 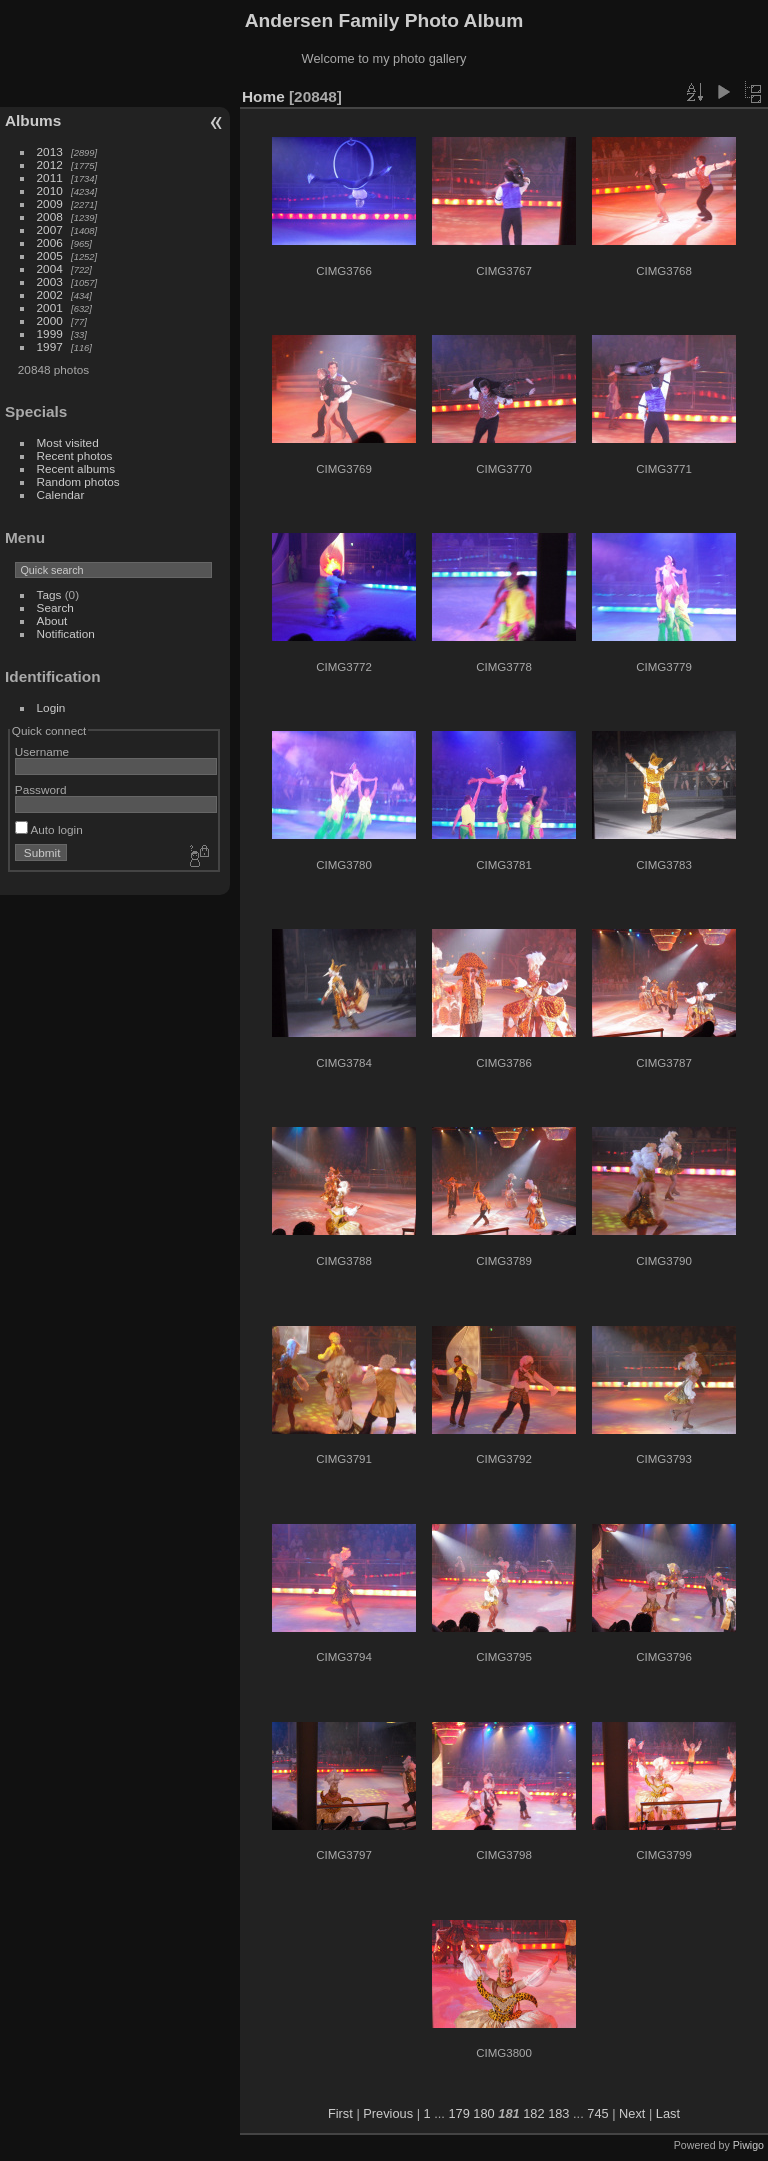 What do you see at coordinates (50, 229) in the screenshot?
I see `2007` at bounding box center [50, 229].